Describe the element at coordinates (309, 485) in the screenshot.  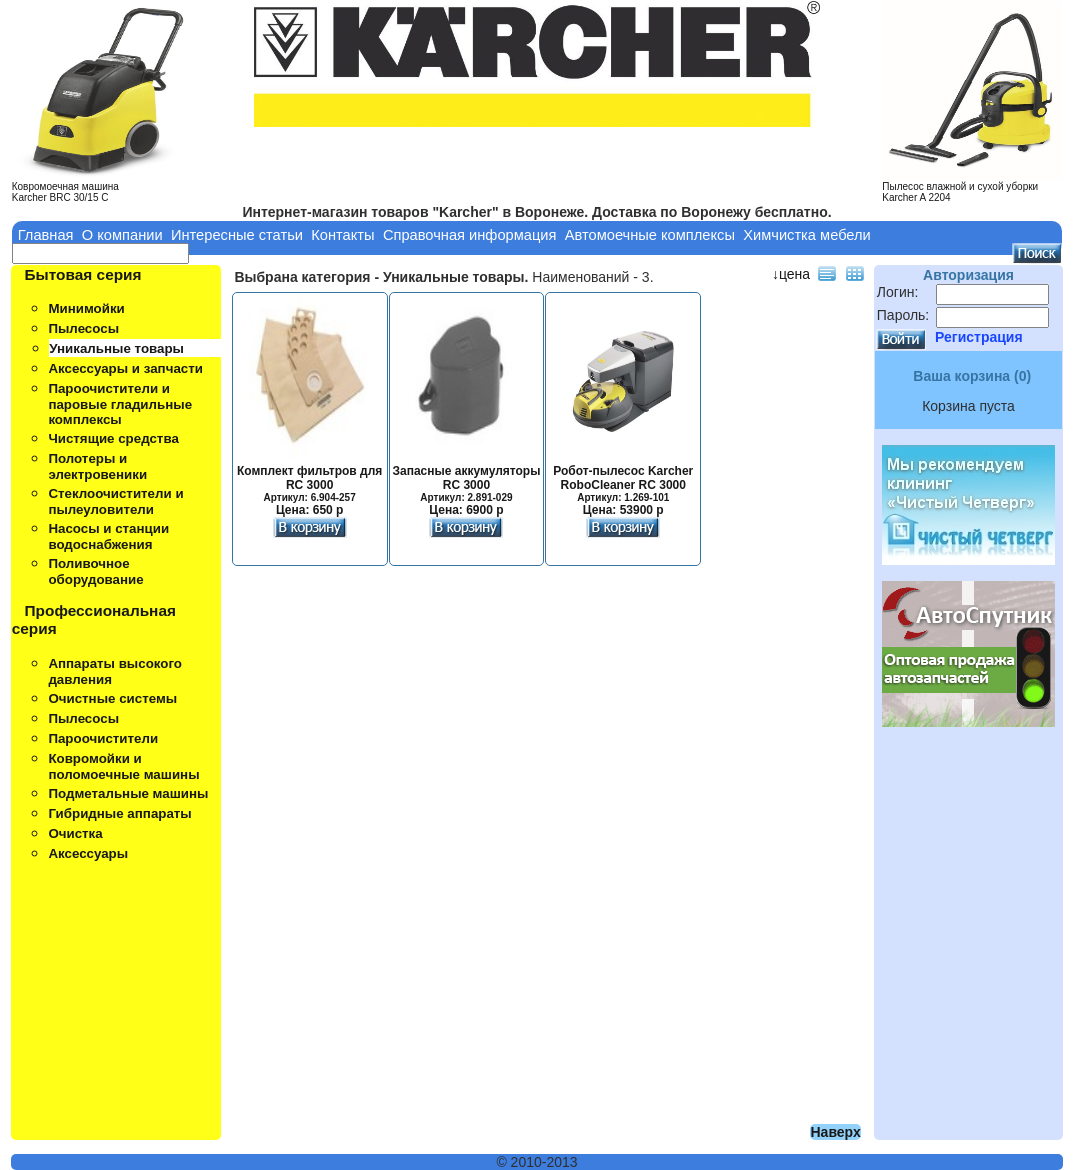
I see `Комплект фильтров для RC 3000` at that location.